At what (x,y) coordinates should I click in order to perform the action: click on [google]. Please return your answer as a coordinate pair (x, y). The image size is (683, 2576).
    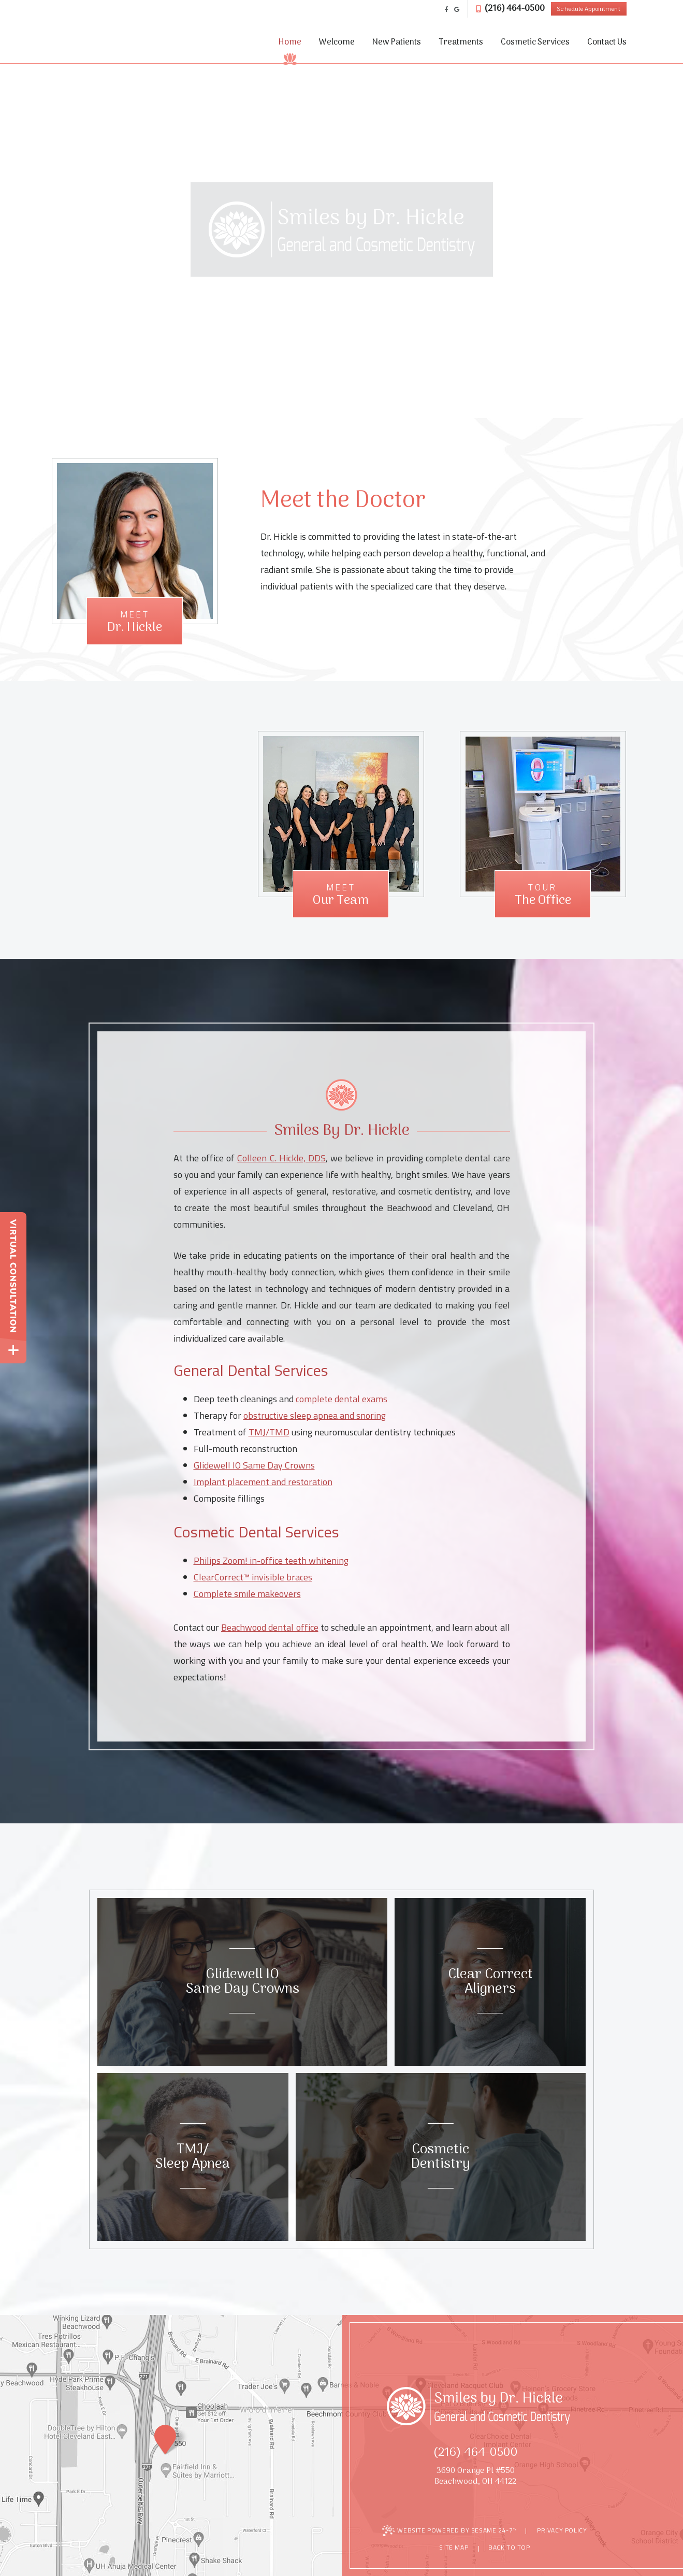
    Looking at the image, I should click on (456, 9).